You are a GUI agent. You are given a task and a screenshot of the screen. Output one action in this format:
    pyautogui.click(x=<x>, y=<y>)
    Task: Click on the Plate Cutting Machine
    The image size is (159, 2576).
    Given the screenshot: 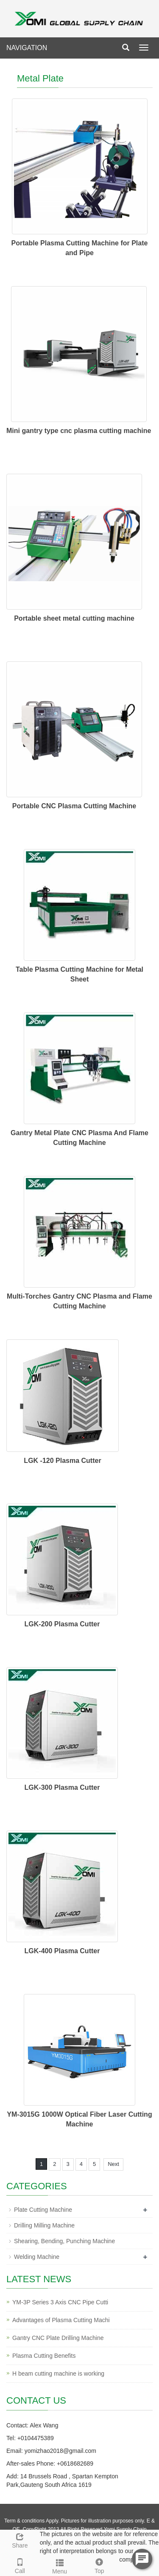 What is the action you would take?
    pyautogui.click(x=43, y=2209)
    